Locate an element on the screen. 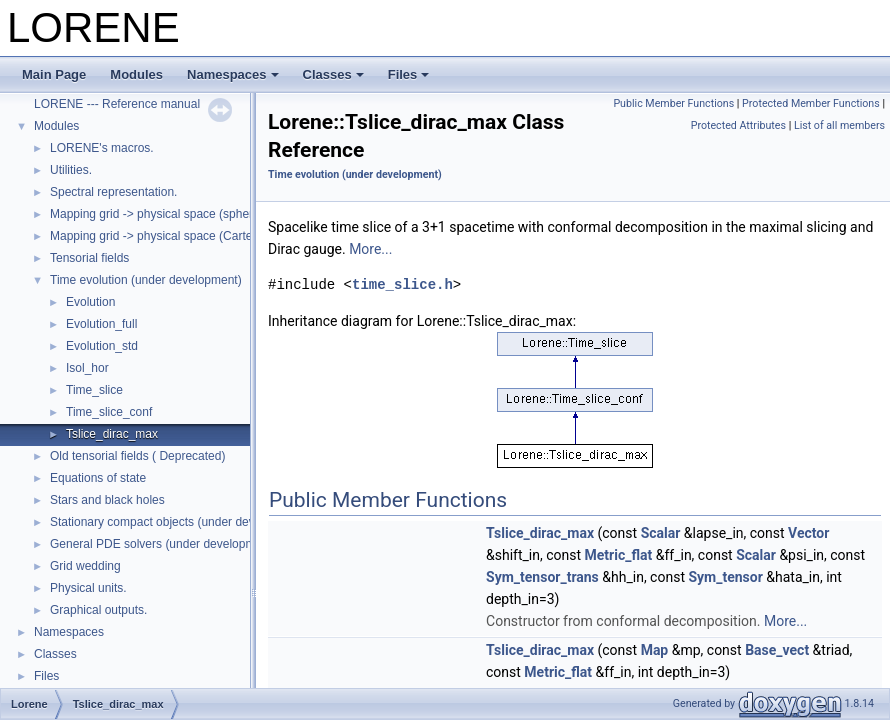 The height and width of the screenshot is (720, 890). Time_slice is located at coordinates (94, 390).